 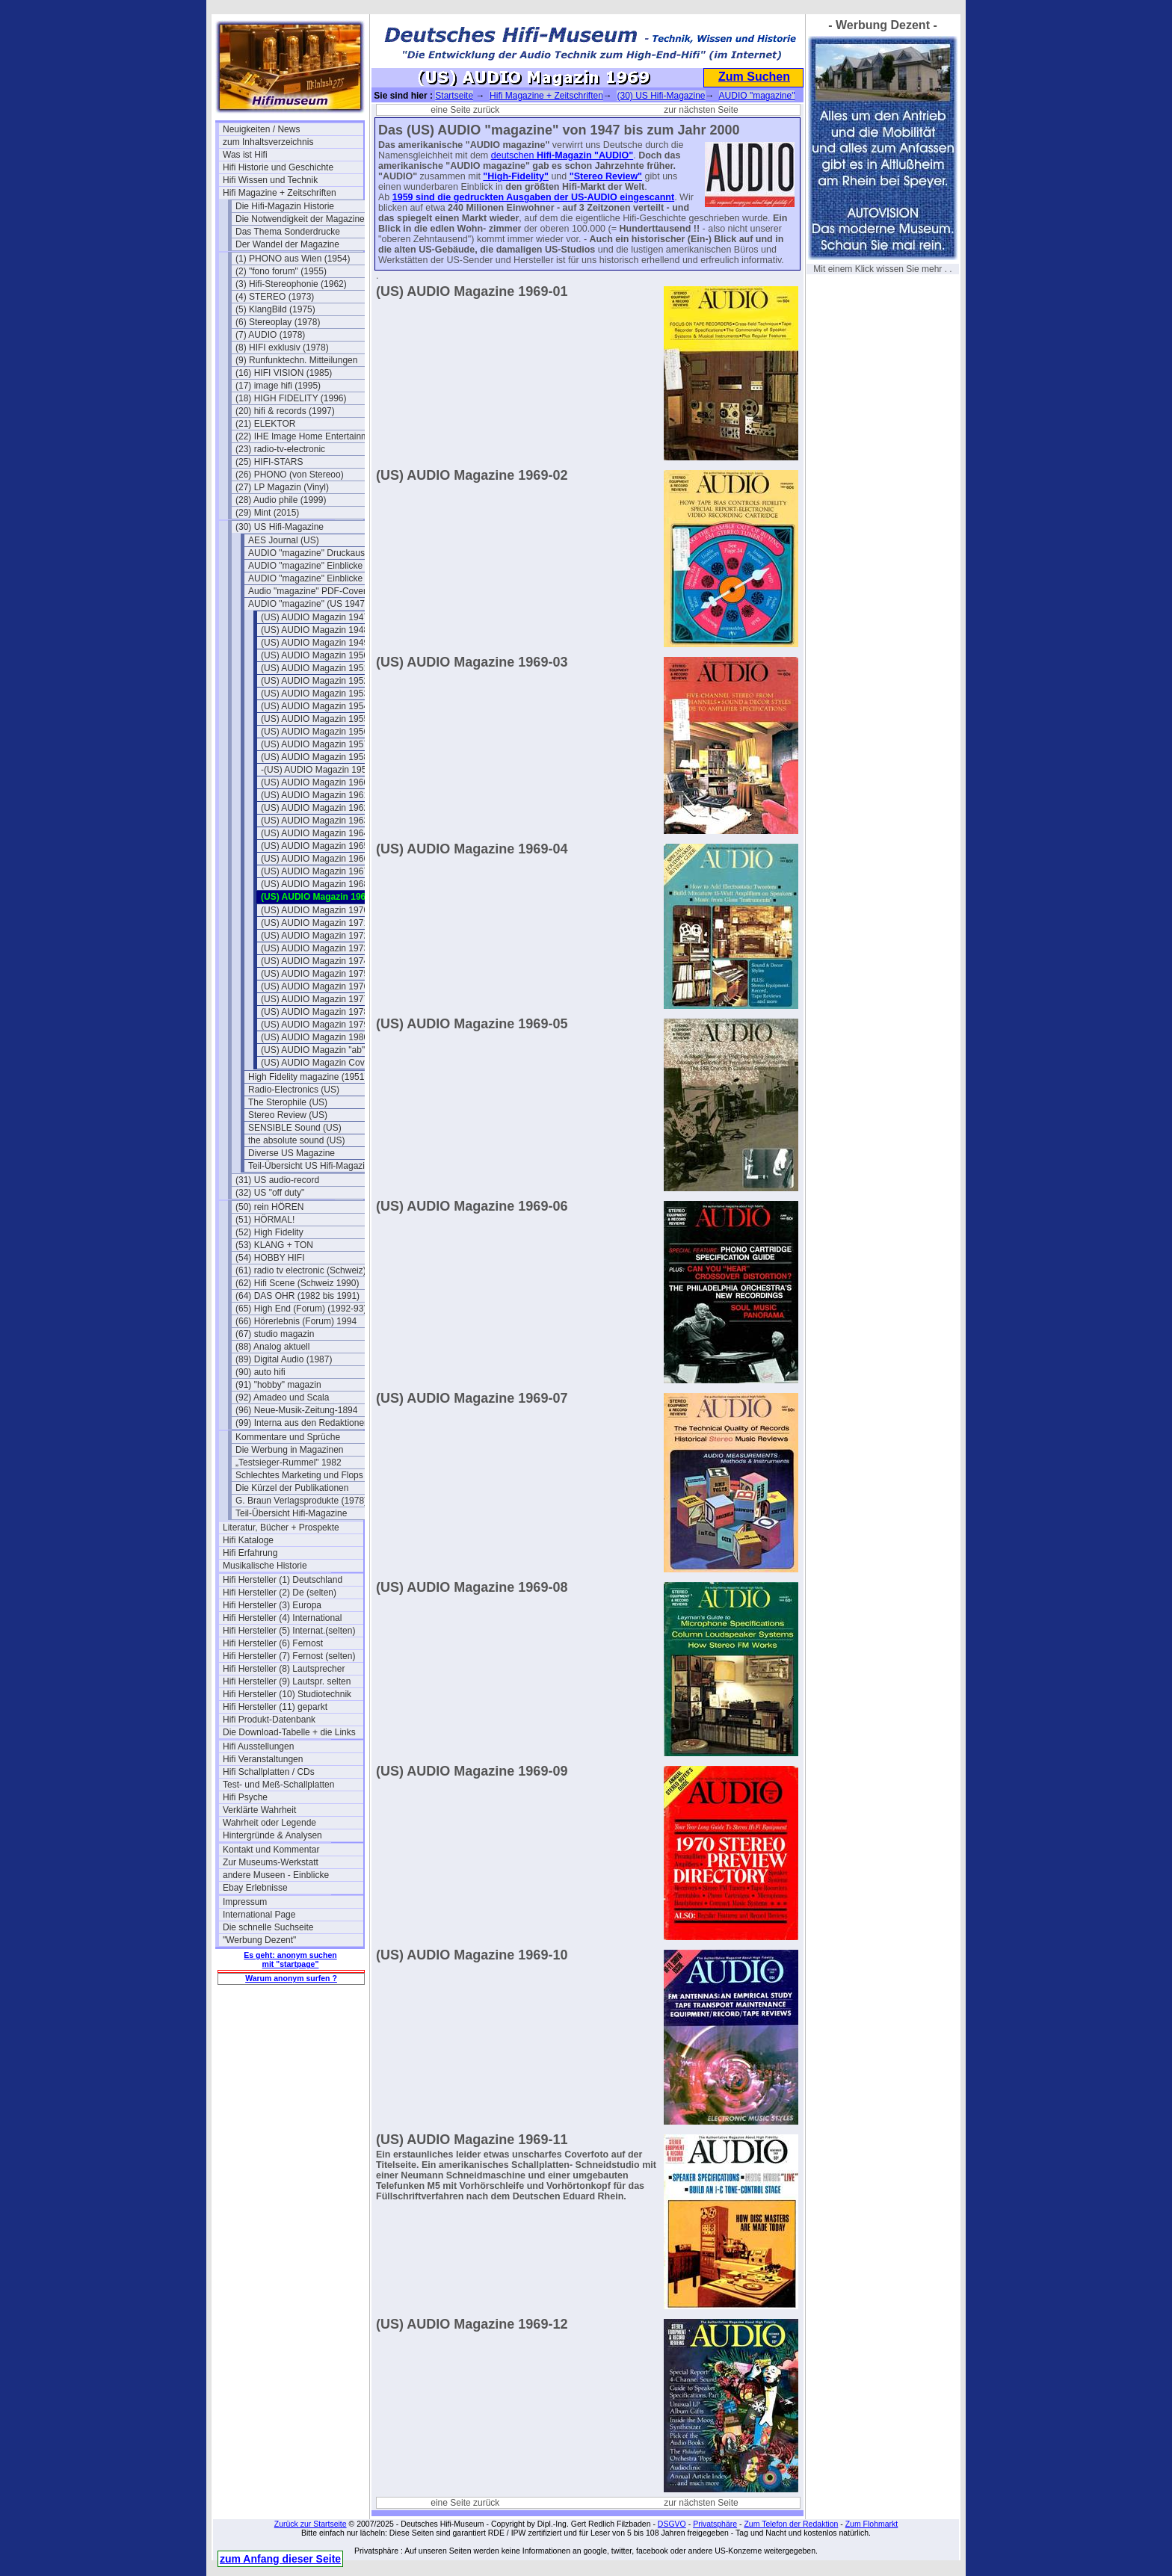 I want to click on (US) AUDIO Magazin 1977, so click(x=314, y=999).